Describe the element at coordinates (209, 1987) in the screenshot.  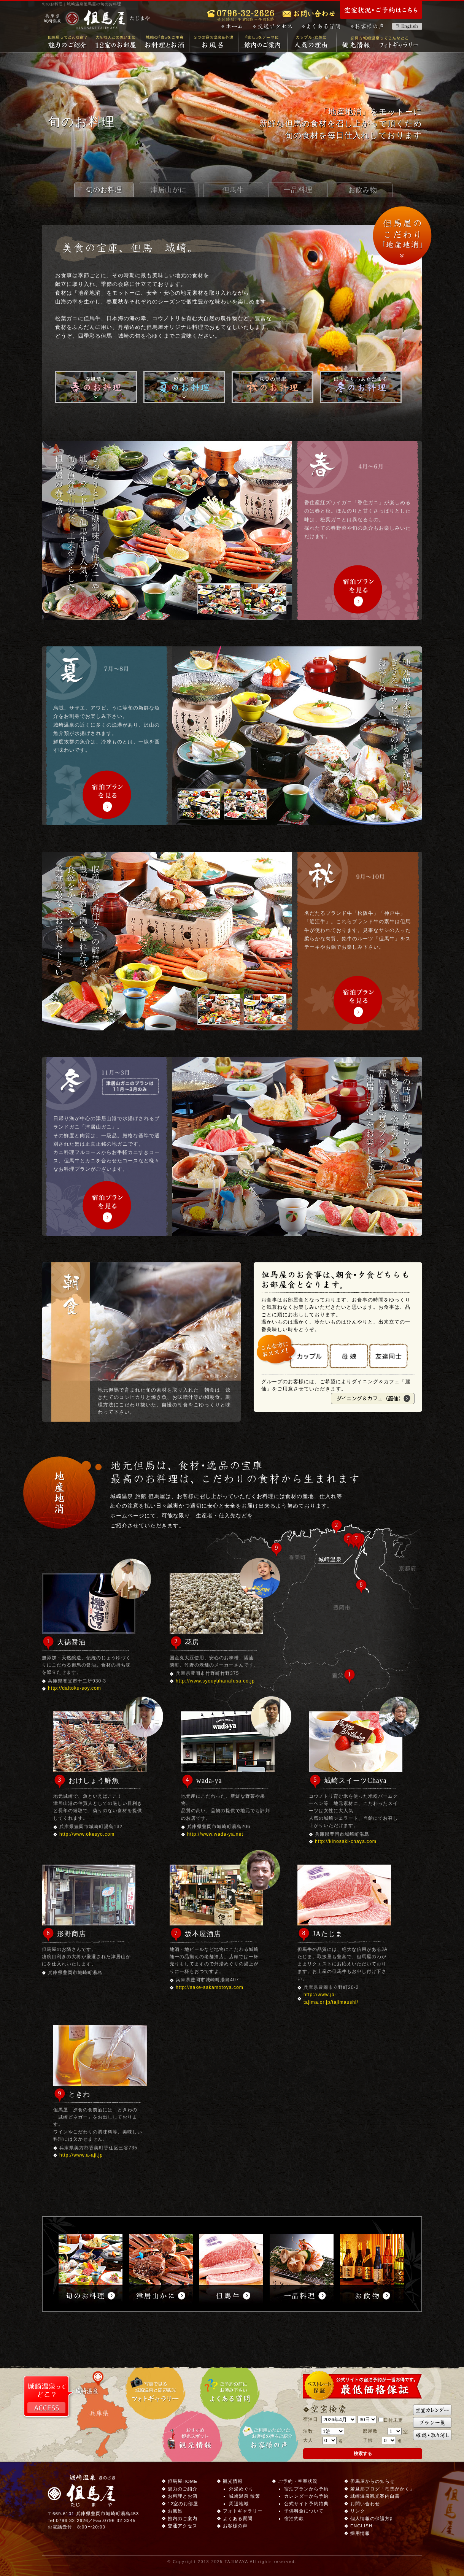
I see `http://sake-sakamotoya.com` at that location.